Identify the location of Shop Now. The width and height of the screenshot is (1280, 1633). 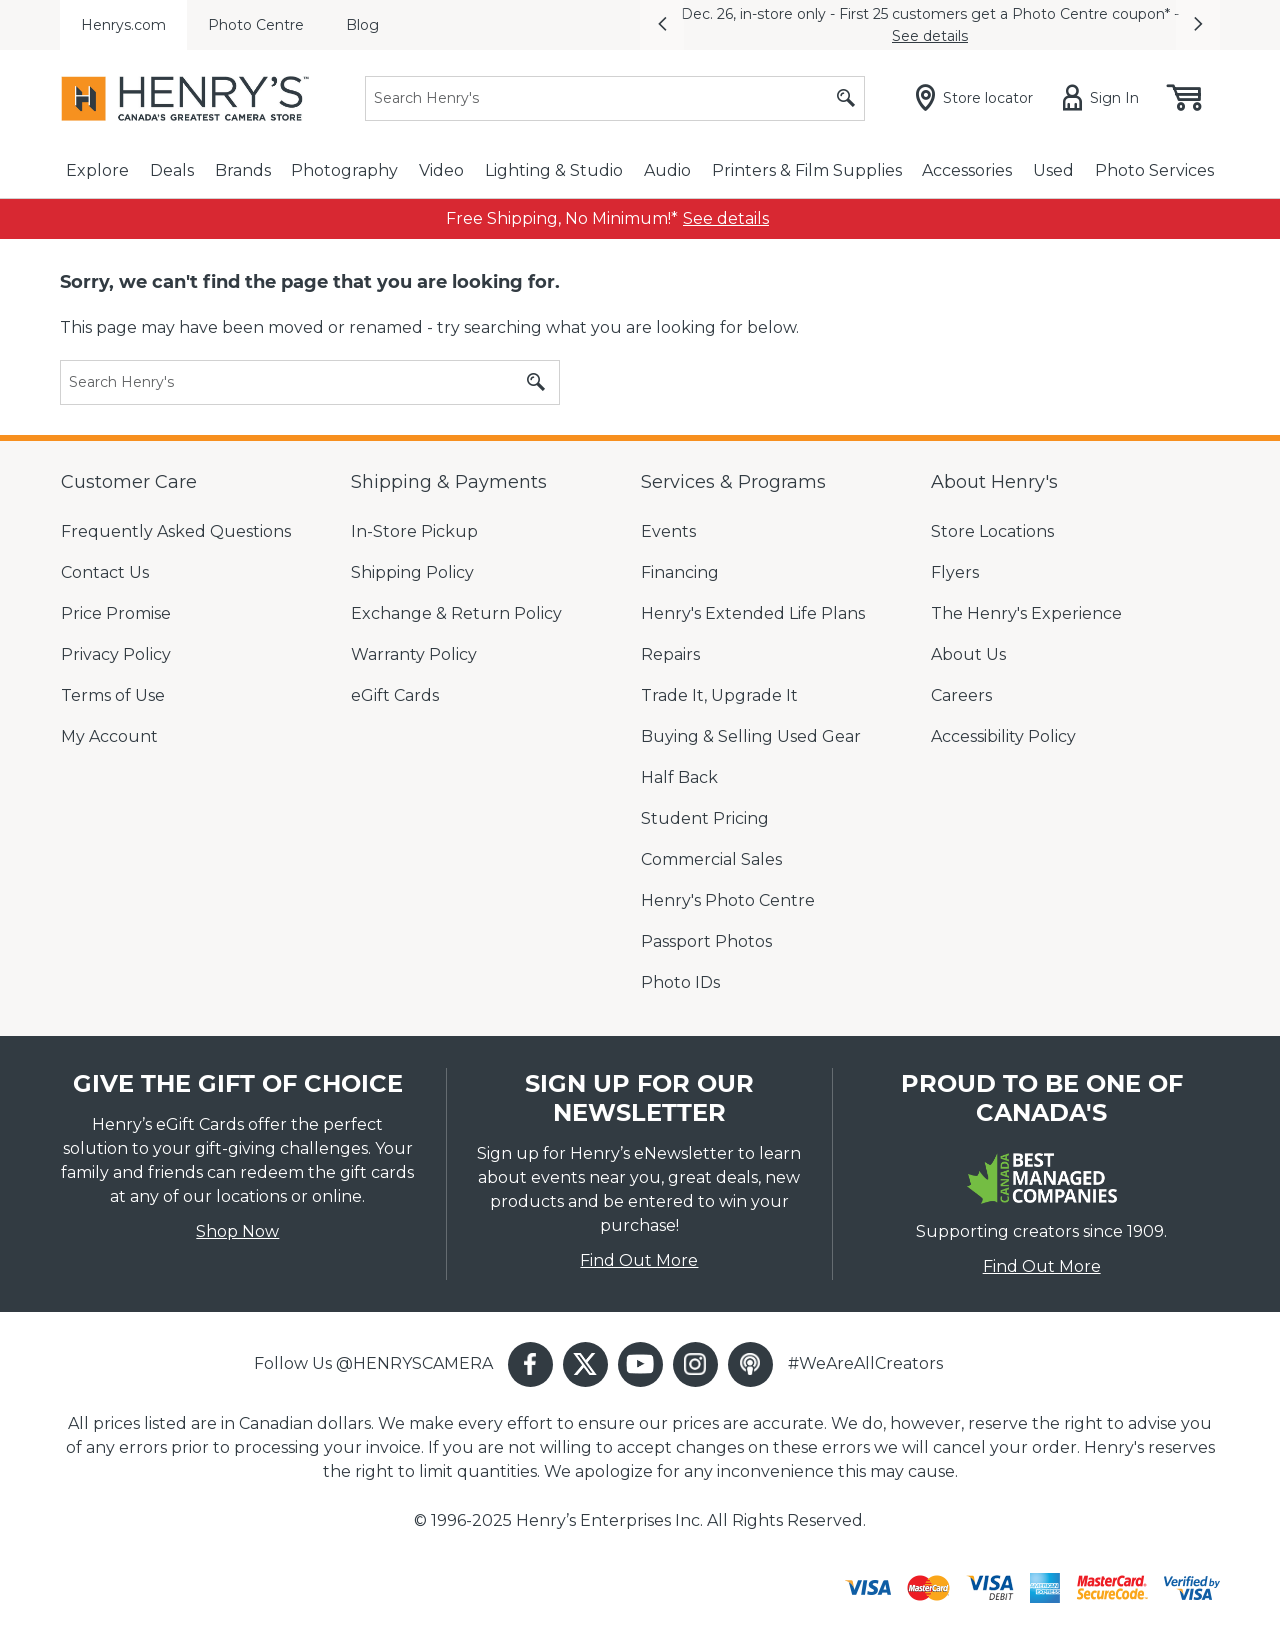
(237, 1231).